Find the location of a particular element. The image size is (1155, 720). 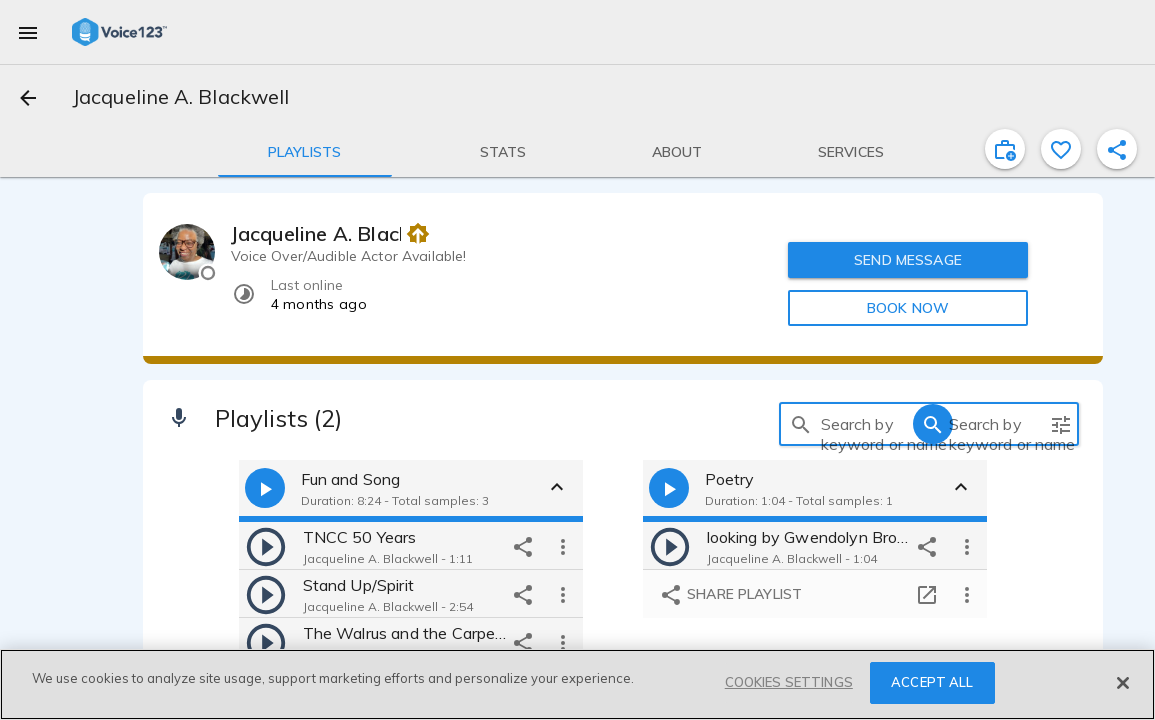

[more options] is located at coordinates (563, 546).